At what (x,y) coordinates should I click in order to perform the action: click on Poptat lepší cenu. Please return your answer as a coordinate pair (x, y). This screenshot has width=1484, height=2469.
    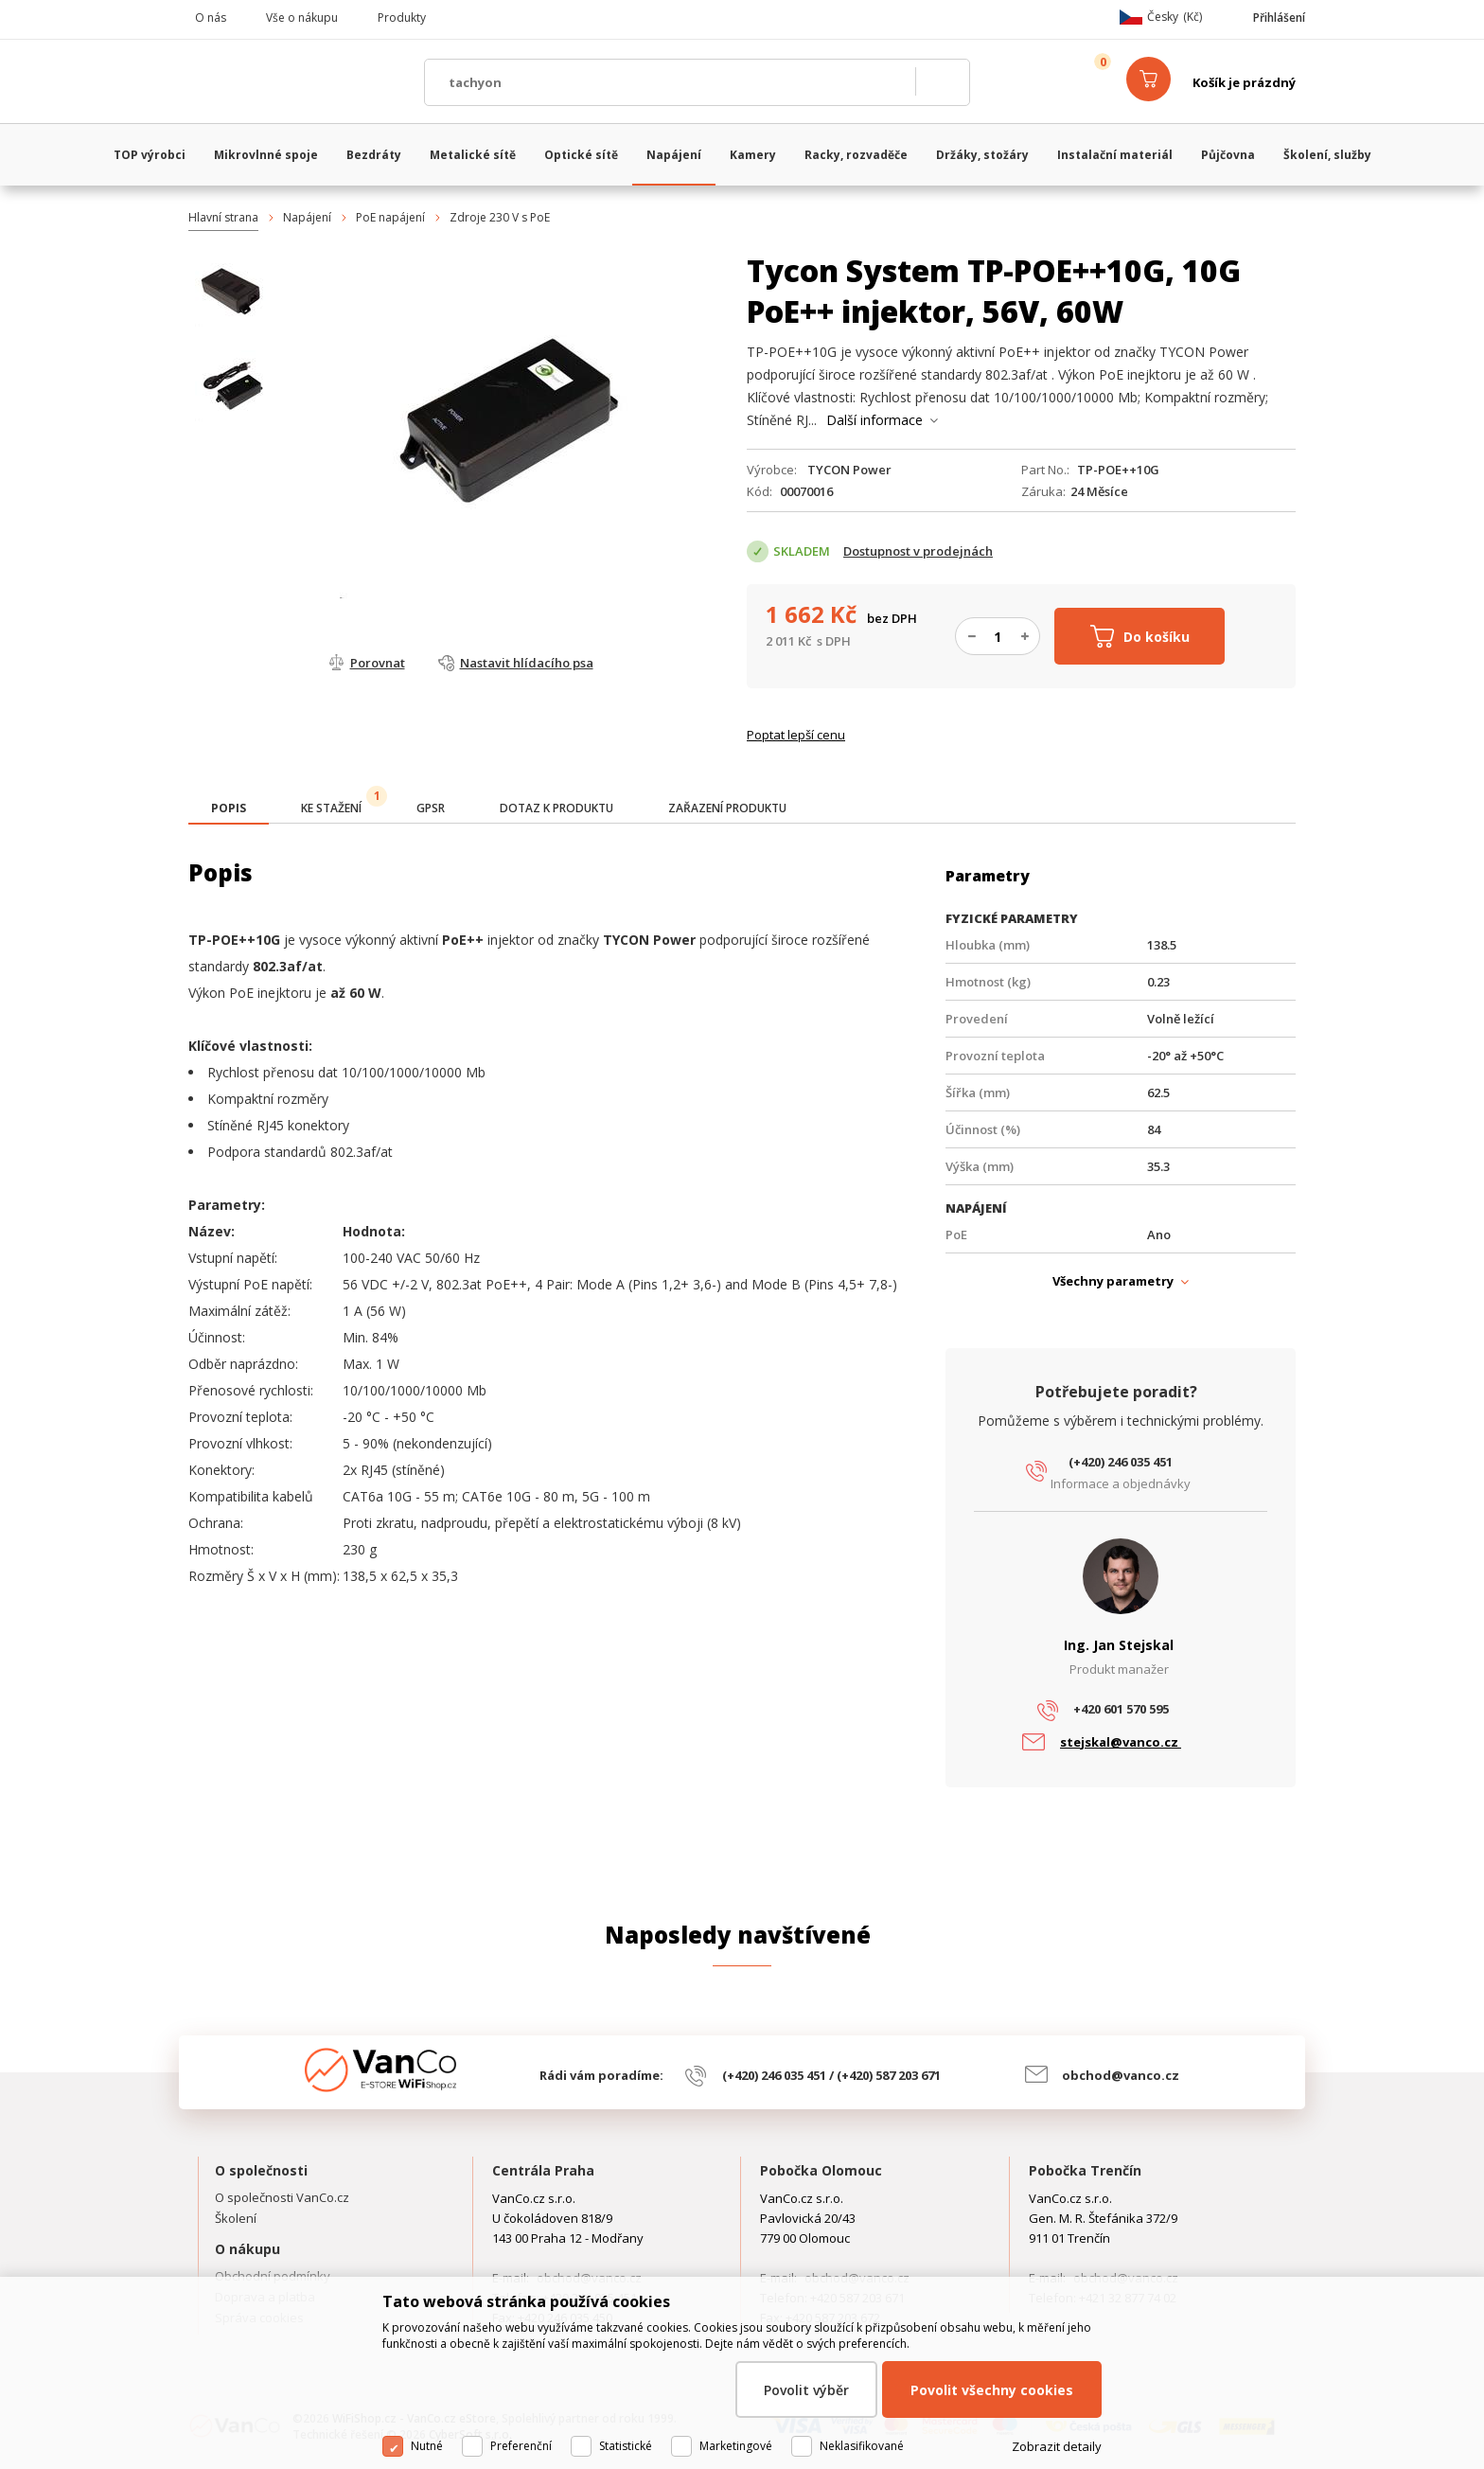
    Looking at the image, I should click on (796, 734).